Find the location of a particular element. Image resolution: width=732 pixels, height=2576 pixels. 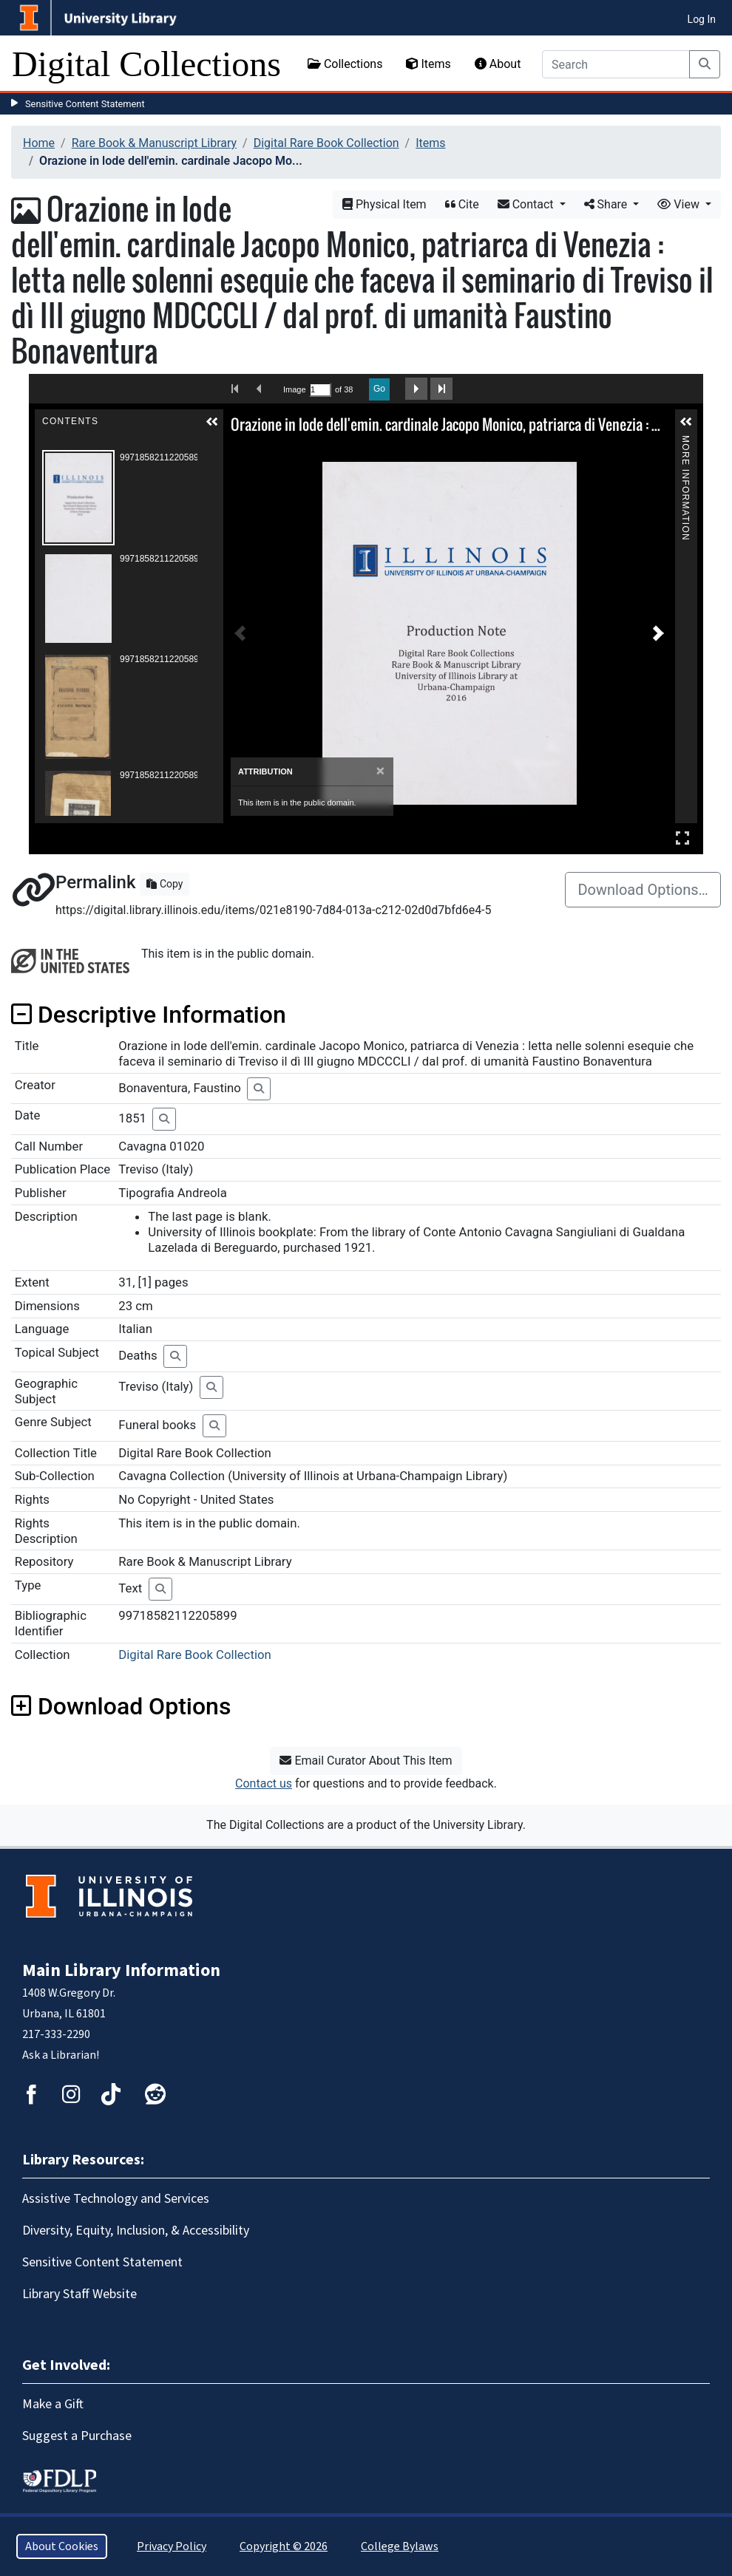

Sensitive Content Statement is located at coordinates (85, 103).